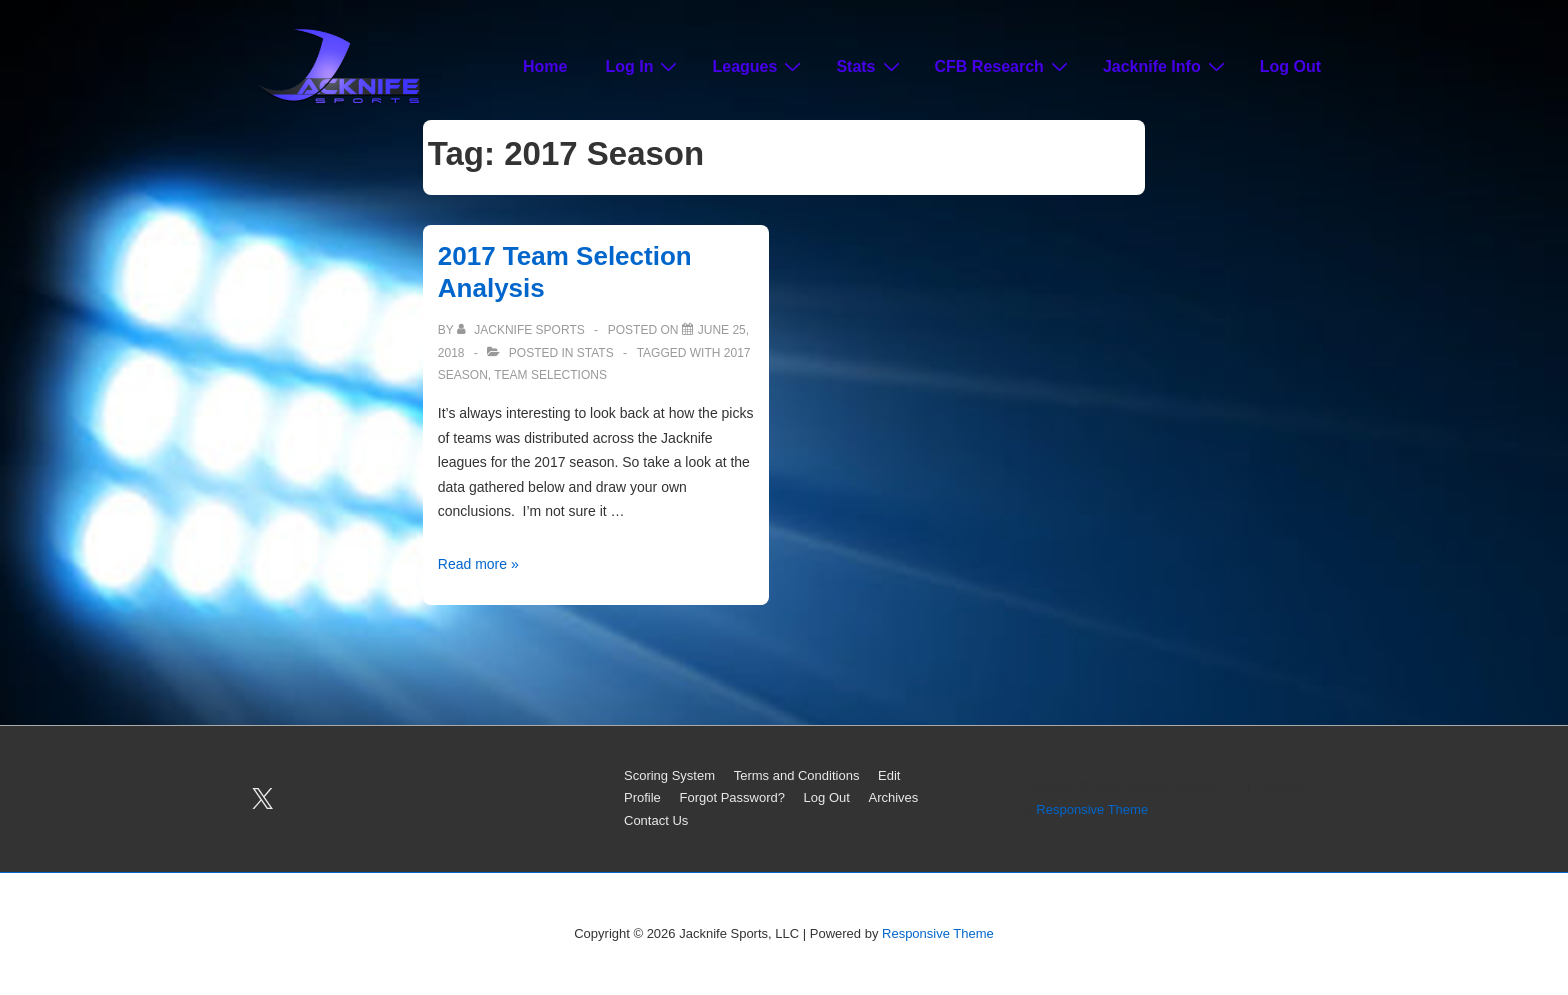 This screenshot has height=995, width=1568. What do you see at coordinates (870, 66) in the screenshot?
I see `Stats` at bounding box center [870, 66].